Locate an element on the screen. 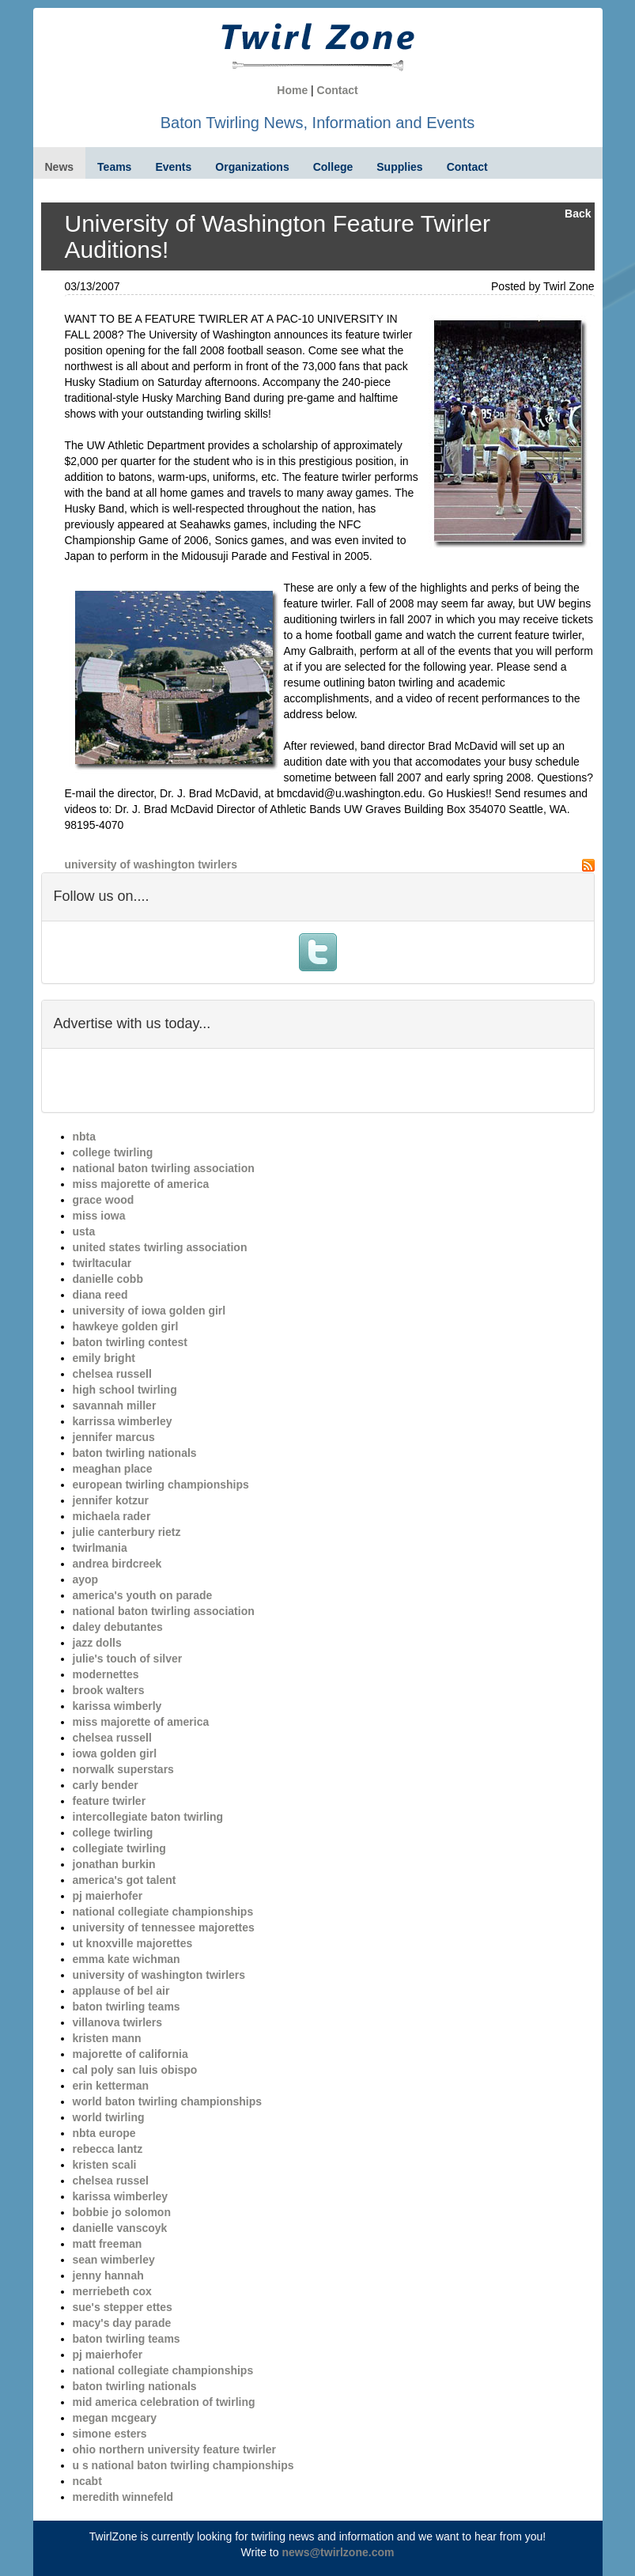 The image size is (635, 2576). mid america celebration of twirling is located at coordinates (164, 2402).